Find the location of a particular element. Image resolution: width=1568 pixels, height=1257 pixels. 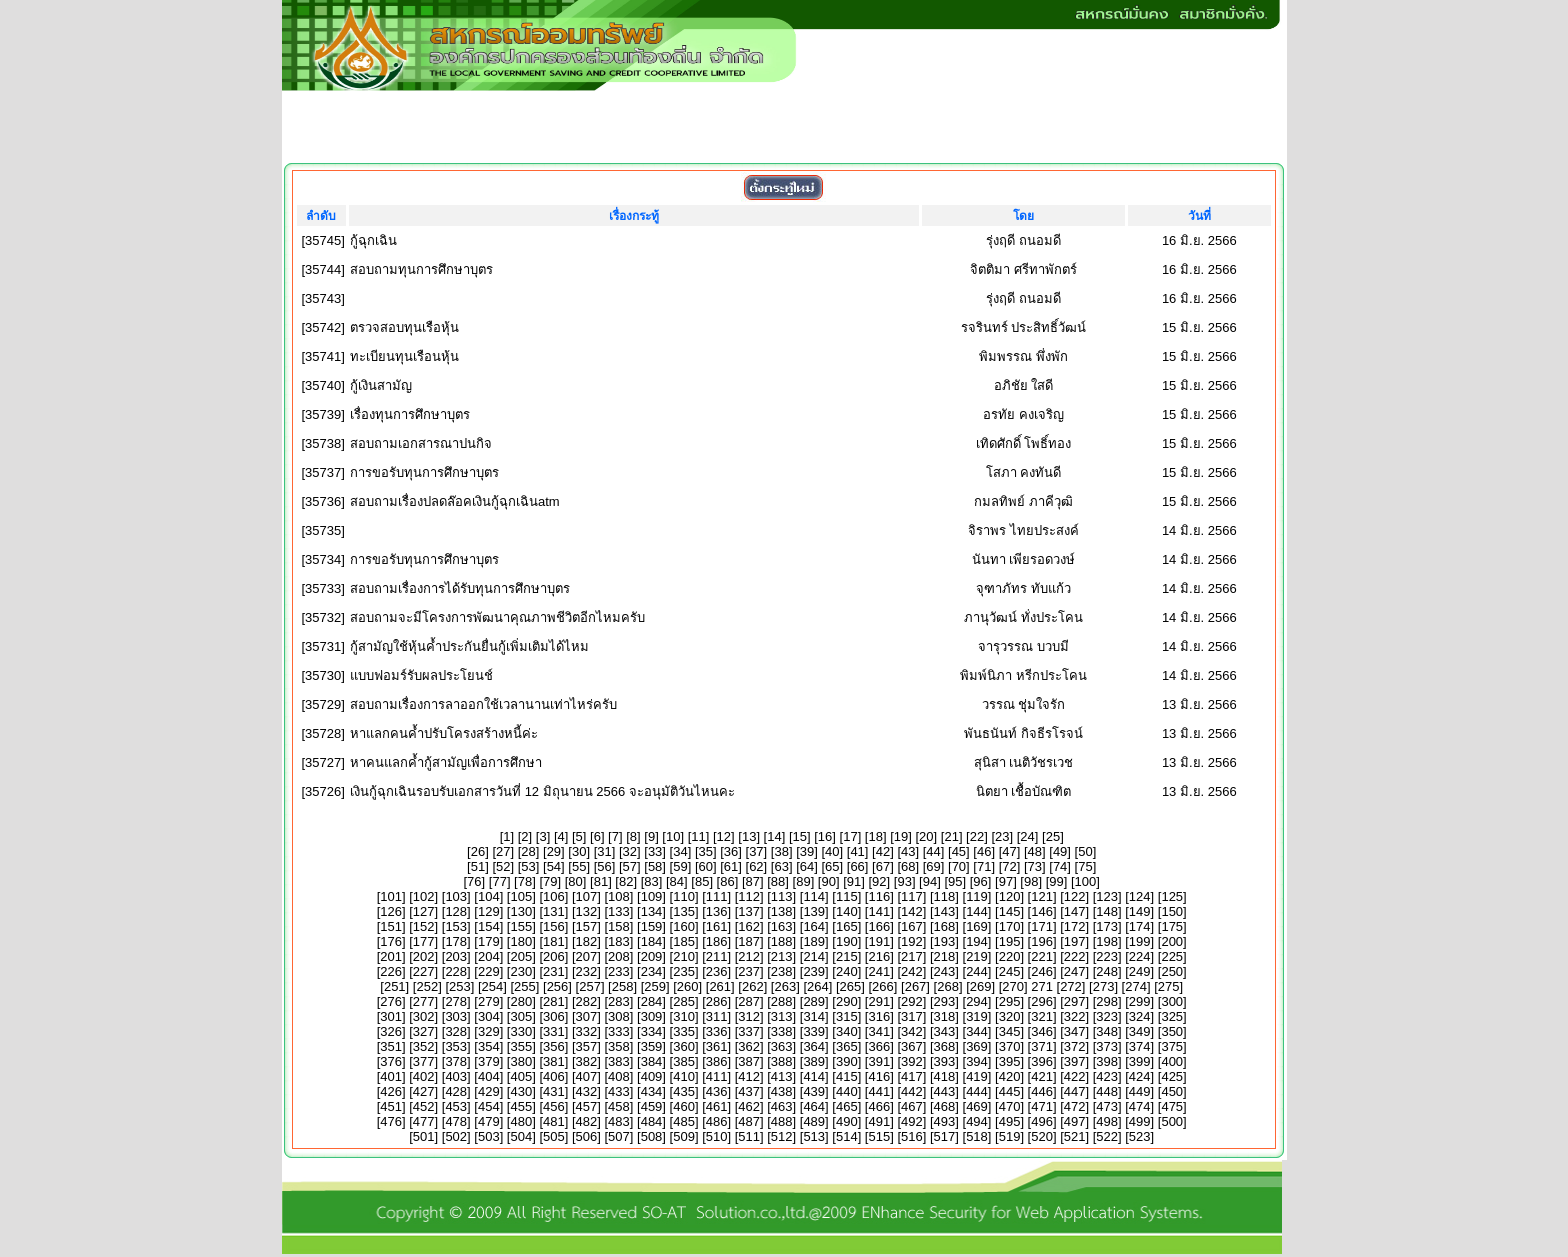

92 is located at coordinates (879, 881).